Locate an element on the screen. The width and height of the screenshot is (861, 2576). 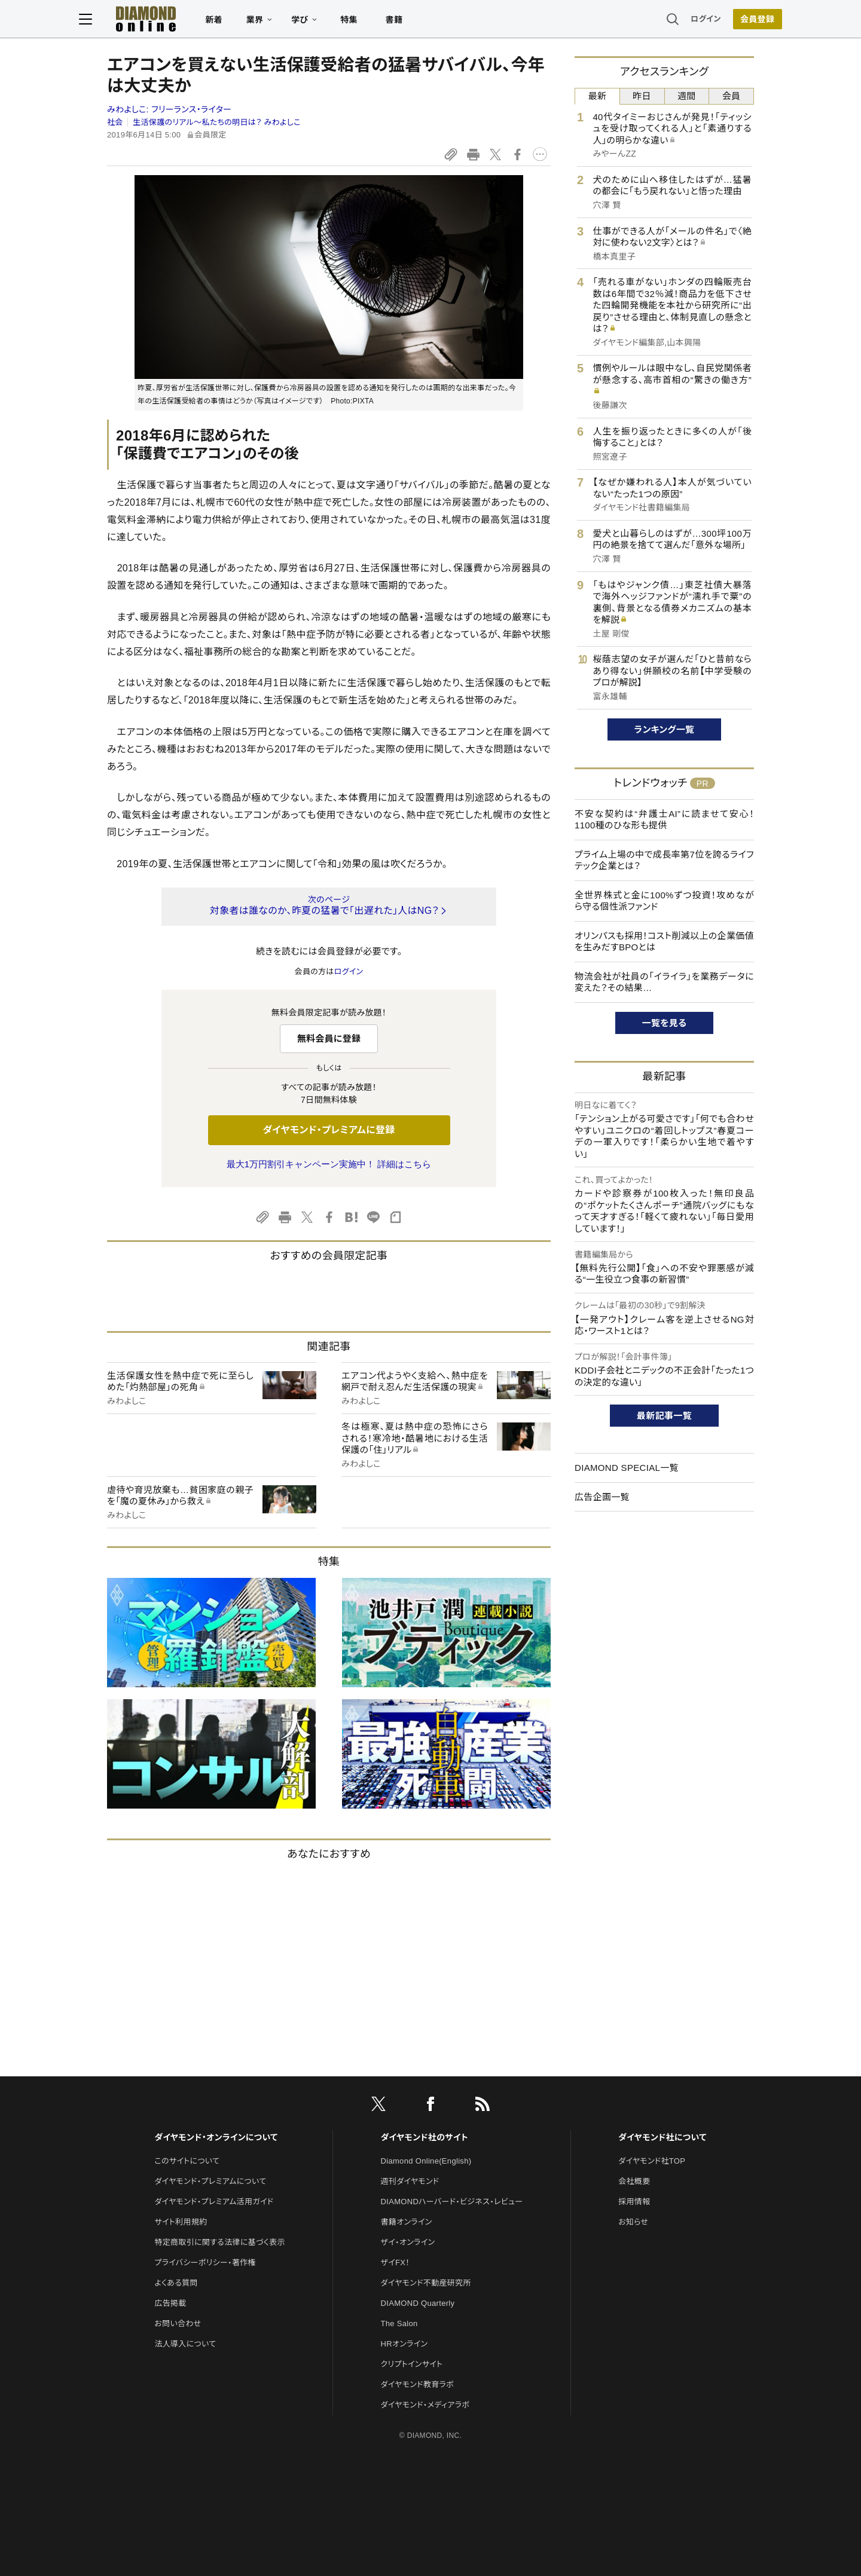
The Salon is located at coordinates (399, 2323).